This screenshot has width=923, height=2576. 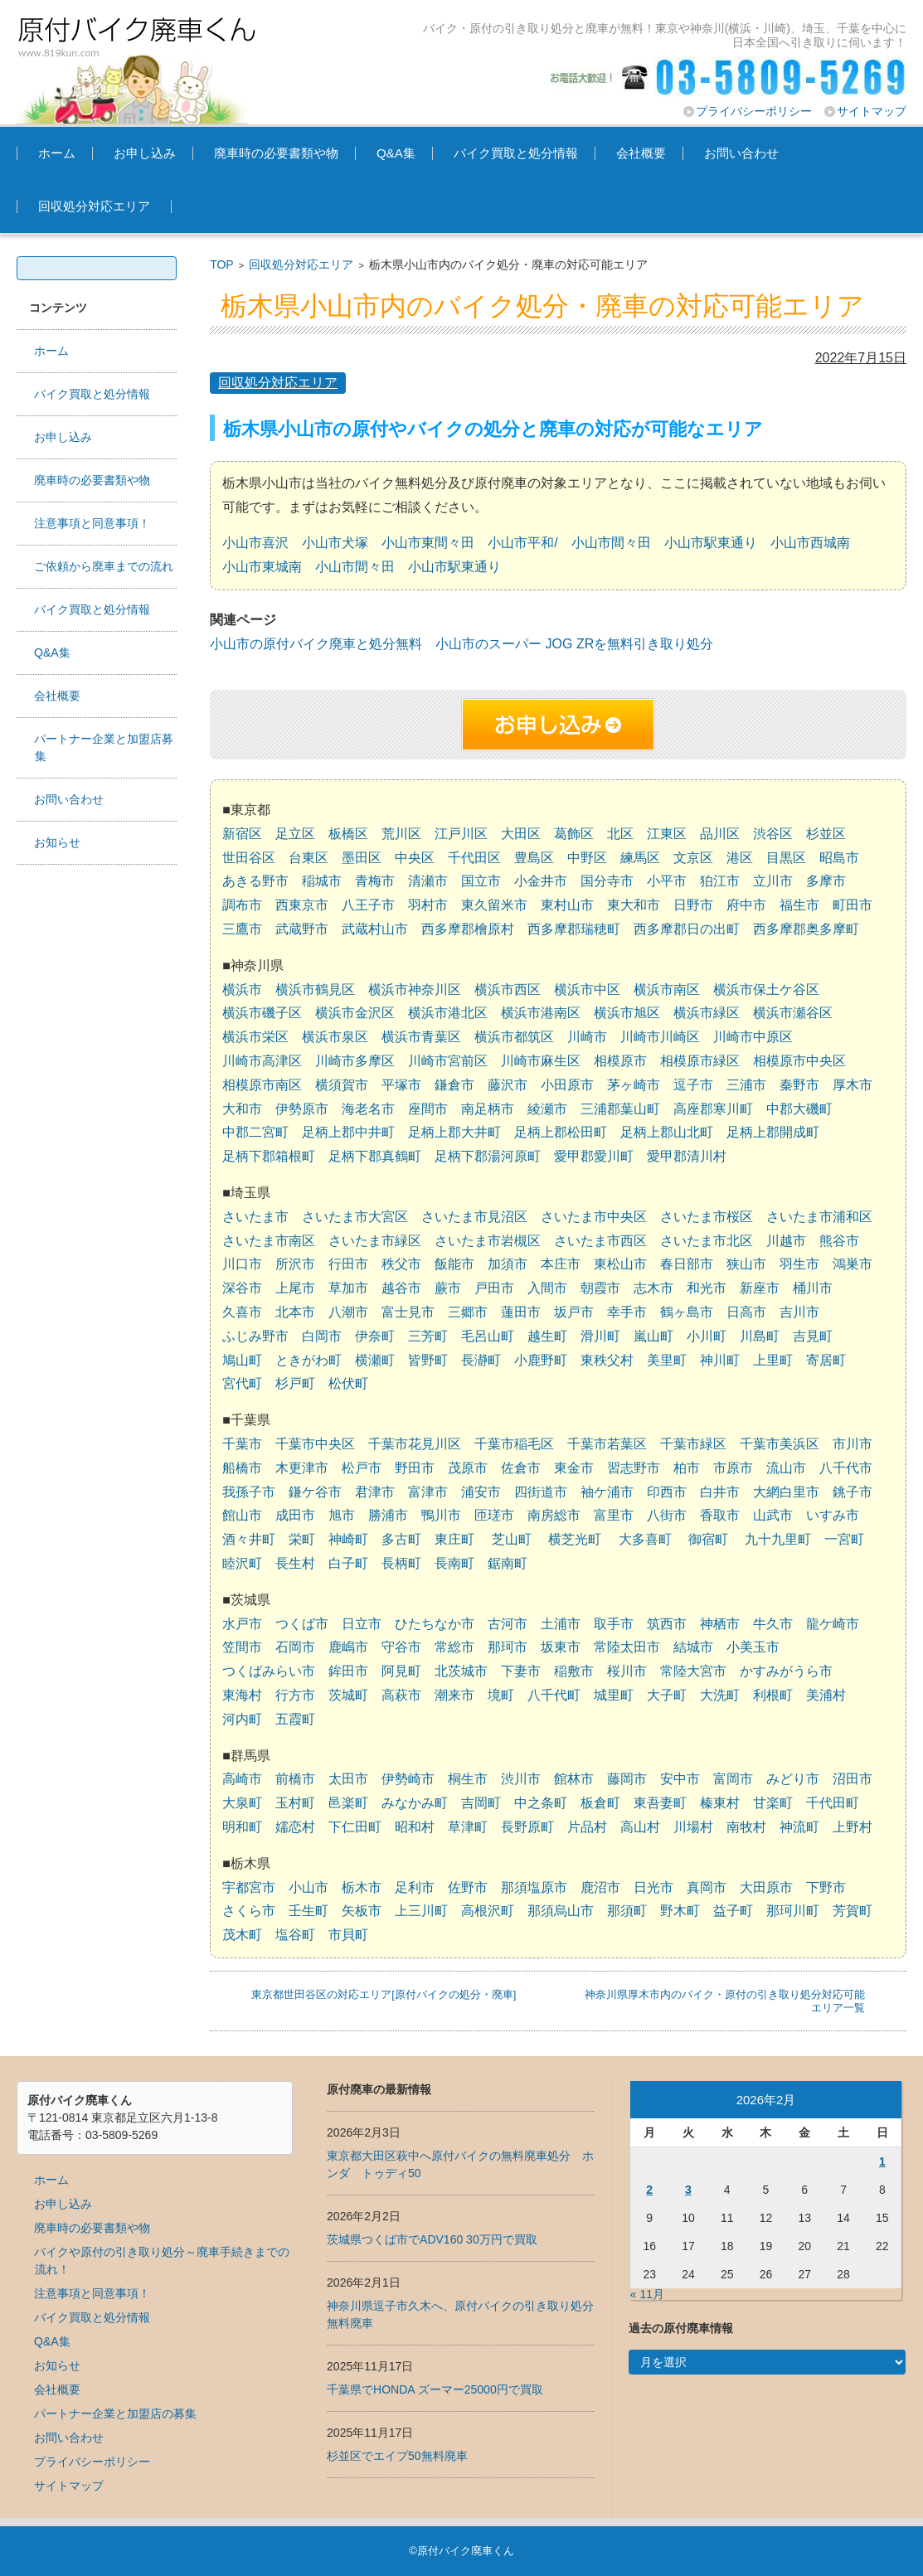 I want to click on さいたま市浦和区, so click(x=819, y=1217).